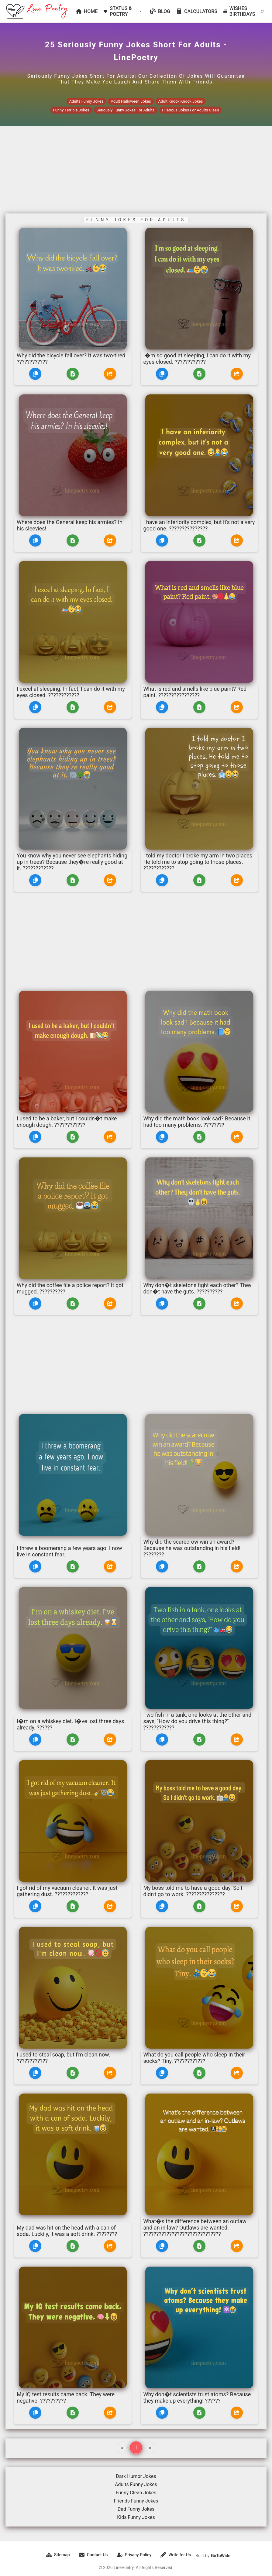 The width and height of the screenshot is (272, 2576). I want to click on Privacy Policy, so click(134, 2554).